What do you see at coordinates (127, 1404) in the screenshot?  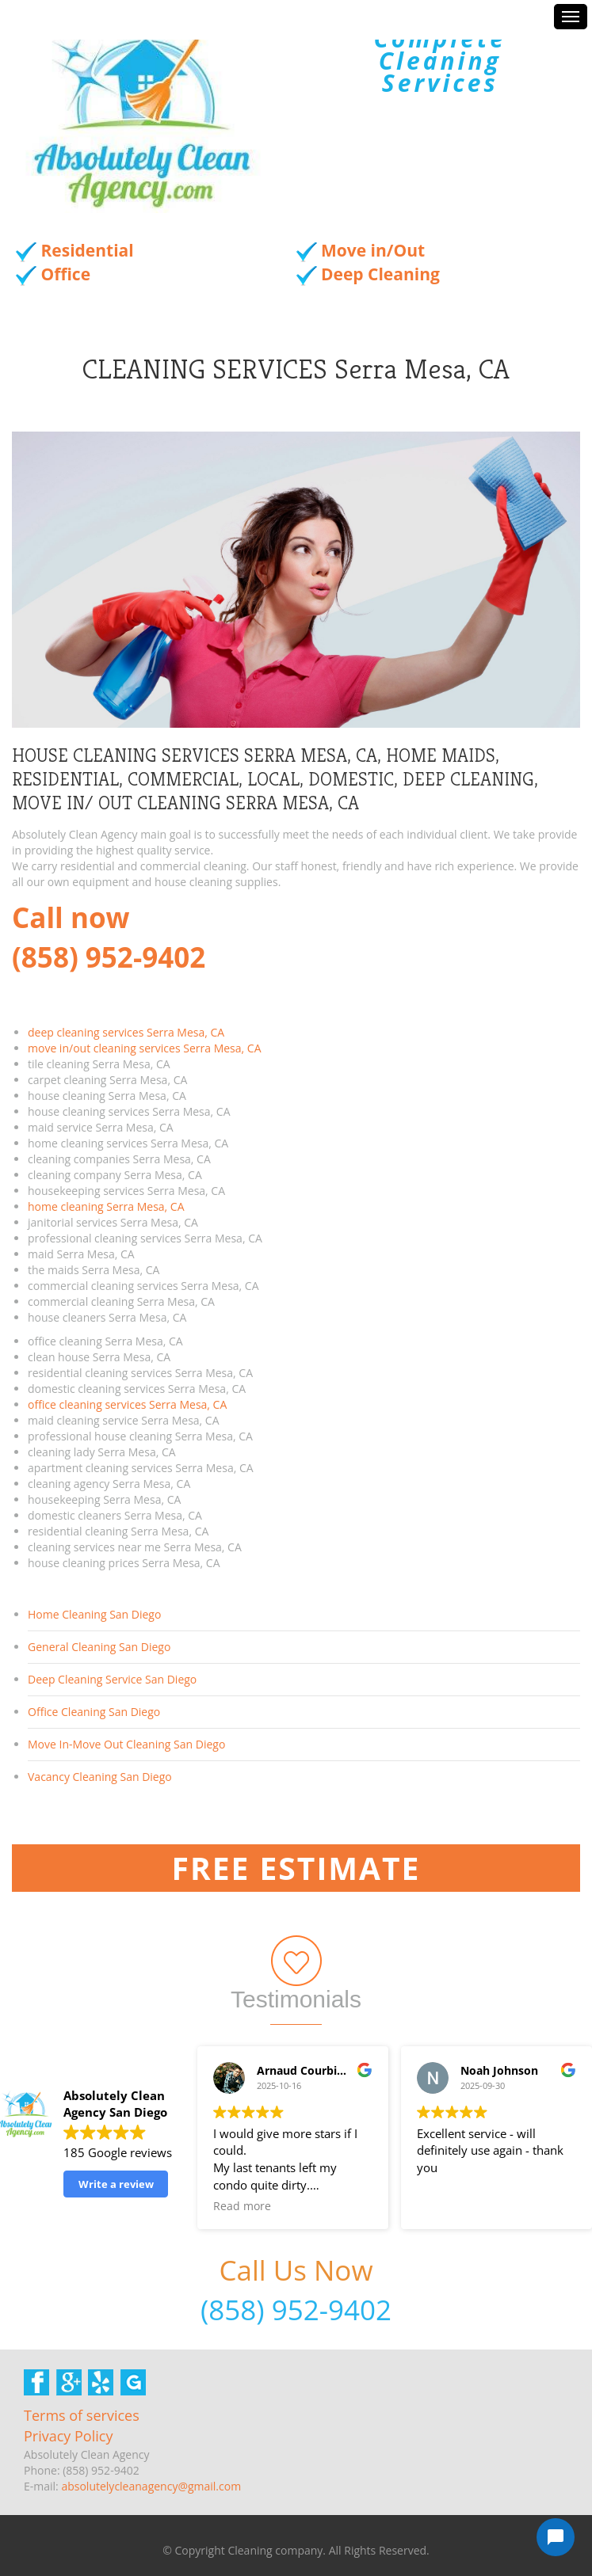 I see `office cleaning services Serra Mesa, CA` at bounding box center [127, 1404].